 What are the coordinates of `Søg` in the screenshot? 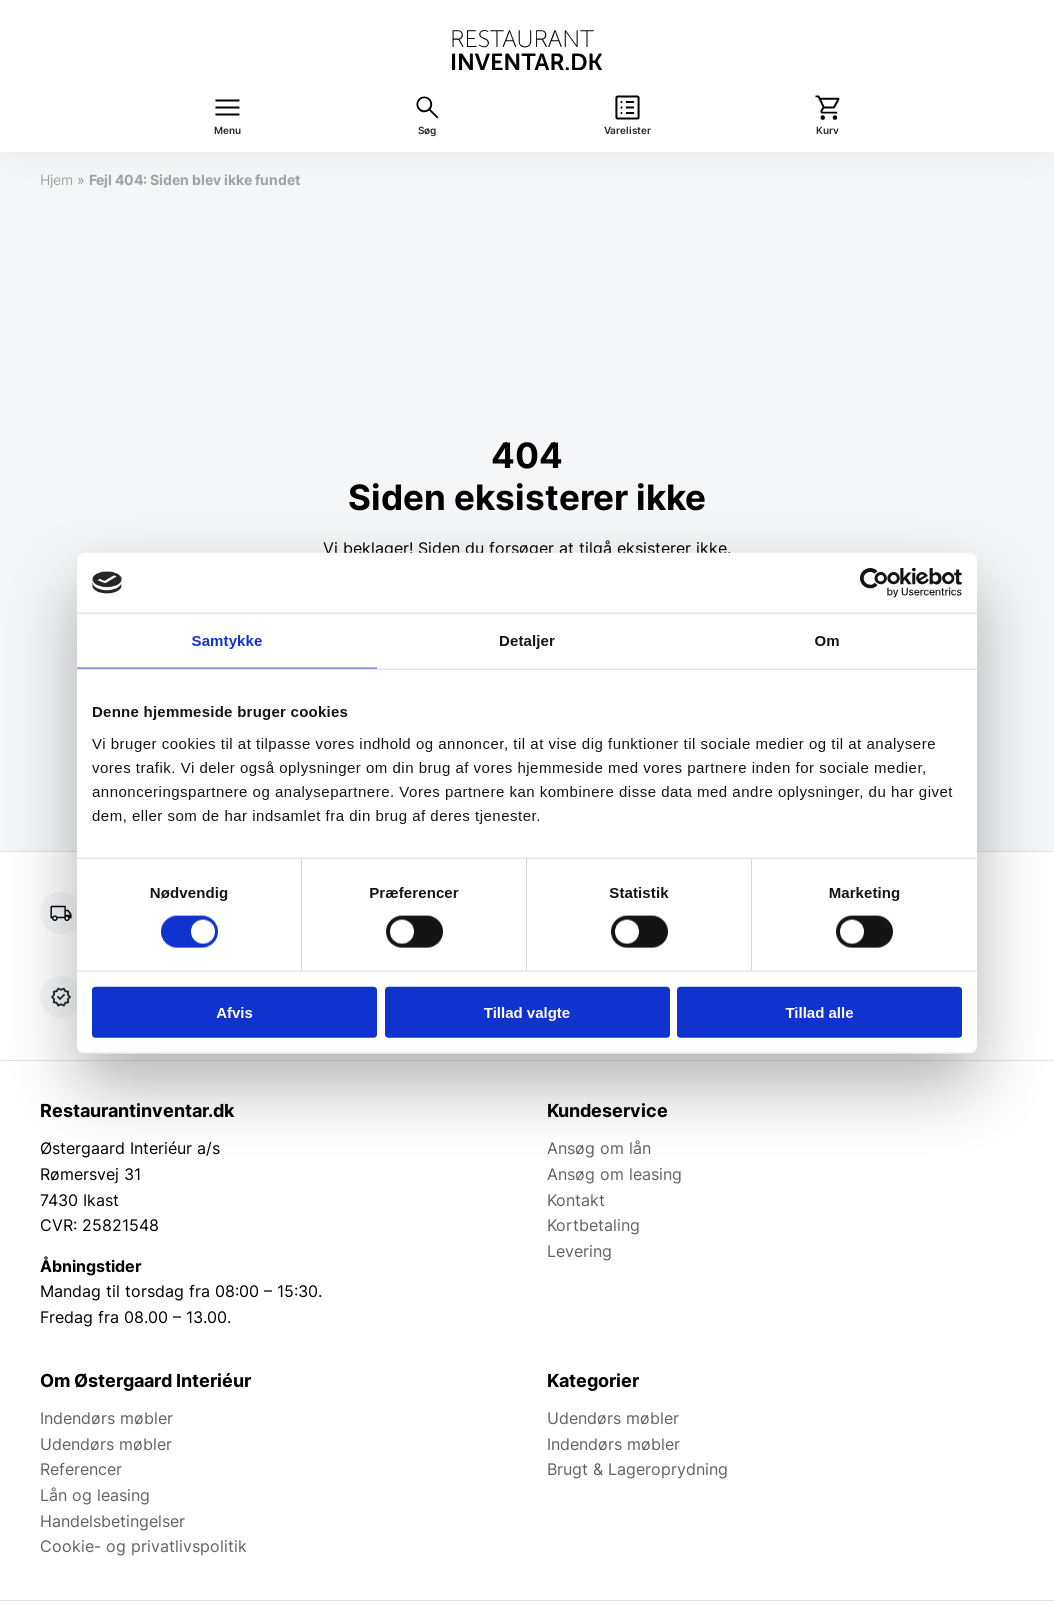 It's located at (427, 130).